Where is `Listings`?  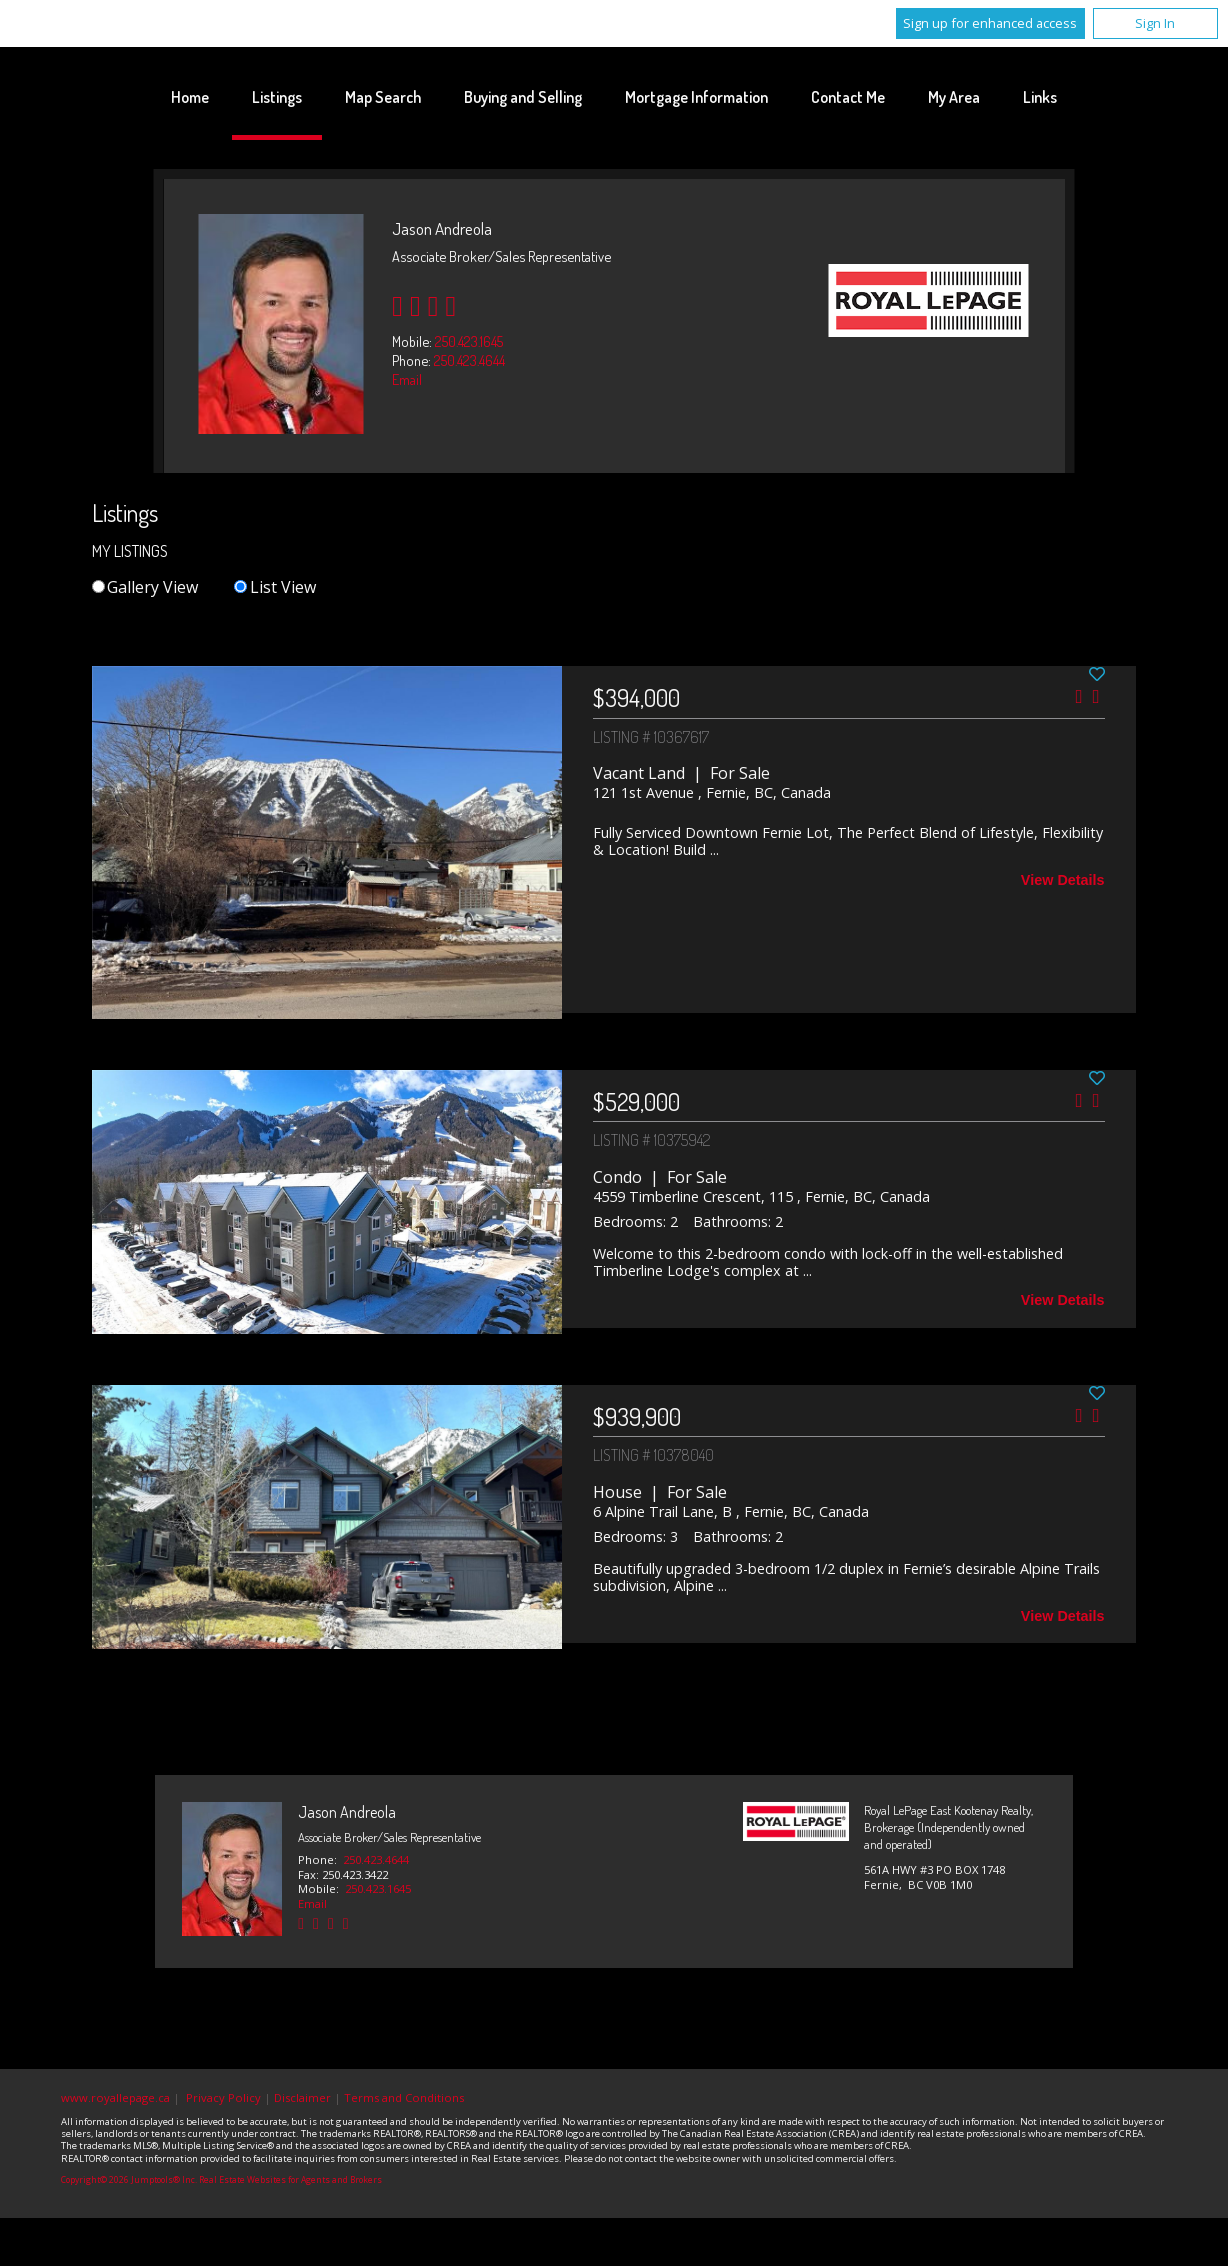 Listings is located at coordinates (277, 97).